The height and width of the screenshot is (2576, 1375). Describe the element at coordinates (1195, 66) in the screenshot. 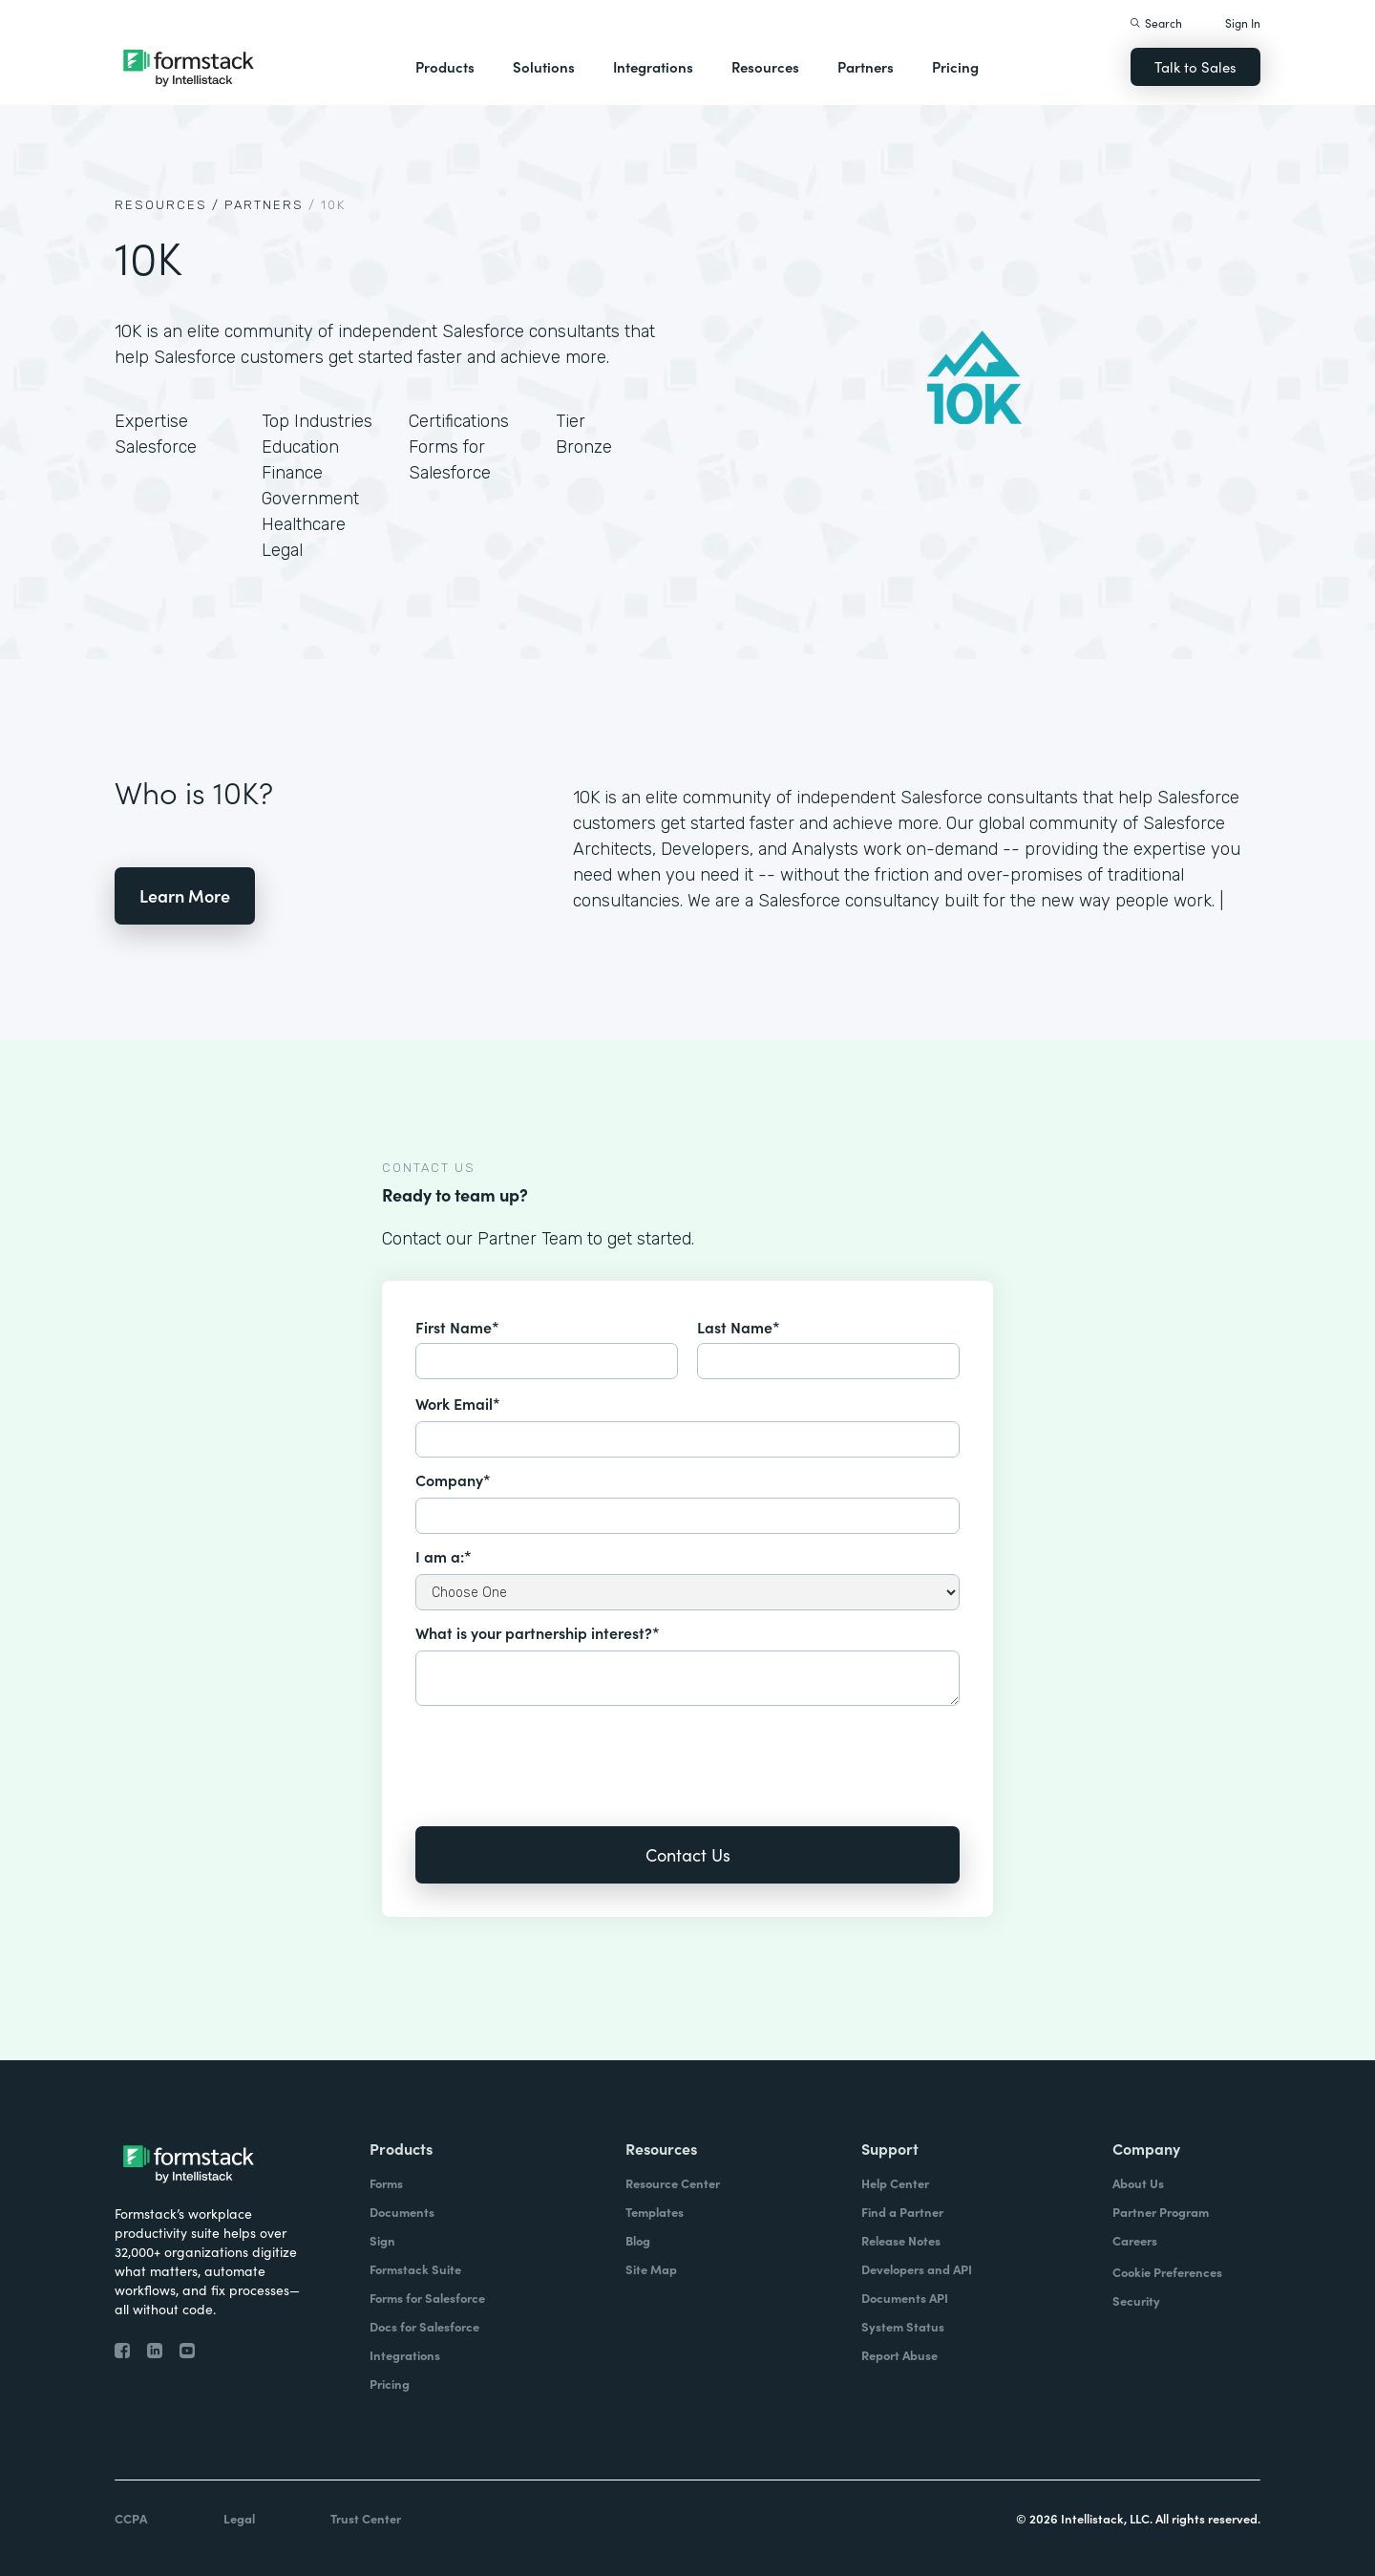

I see `Talk to Sales` at that location.